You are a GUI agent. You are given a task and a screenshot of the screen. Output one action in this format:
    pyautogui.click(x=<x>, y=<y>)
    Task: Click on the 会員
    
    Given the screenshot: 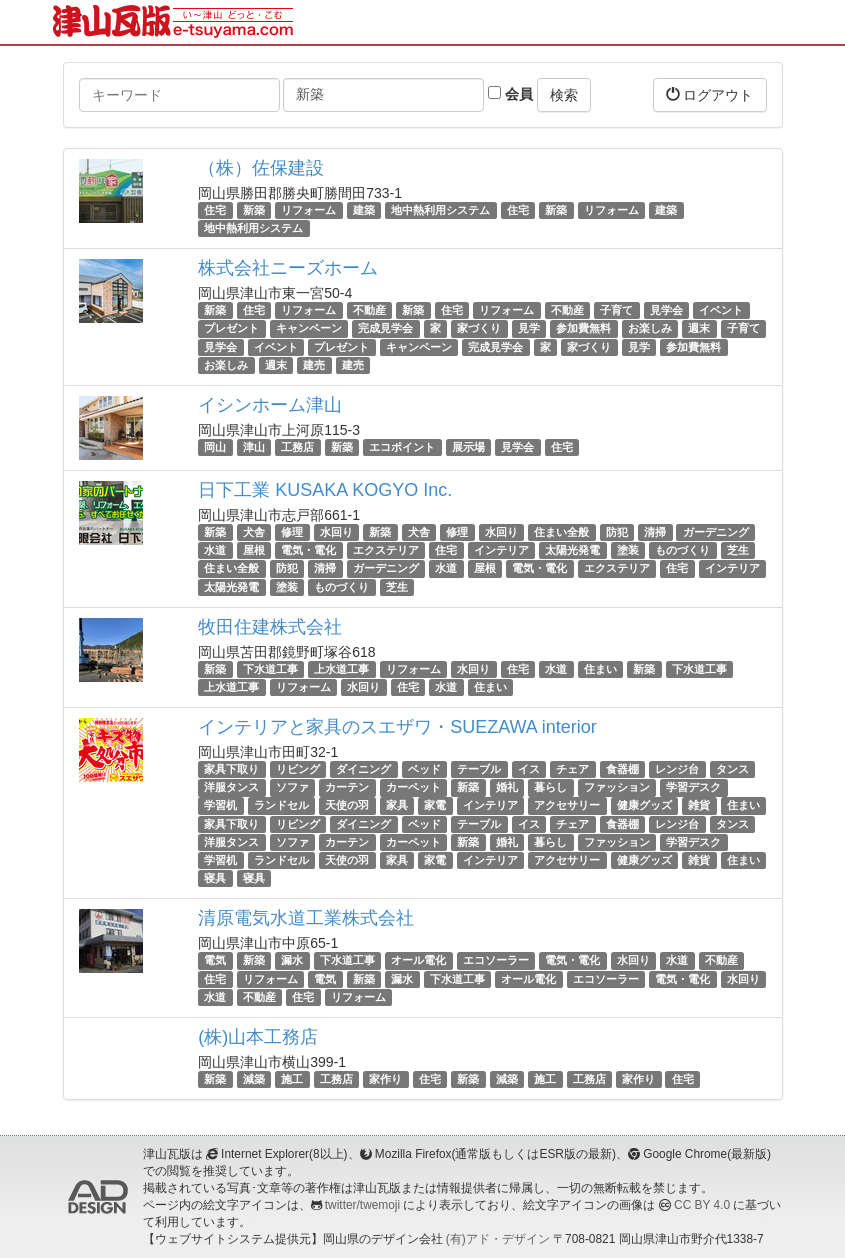 What is the action you would take?
    pyautogui.click(x=510, y=94)
    